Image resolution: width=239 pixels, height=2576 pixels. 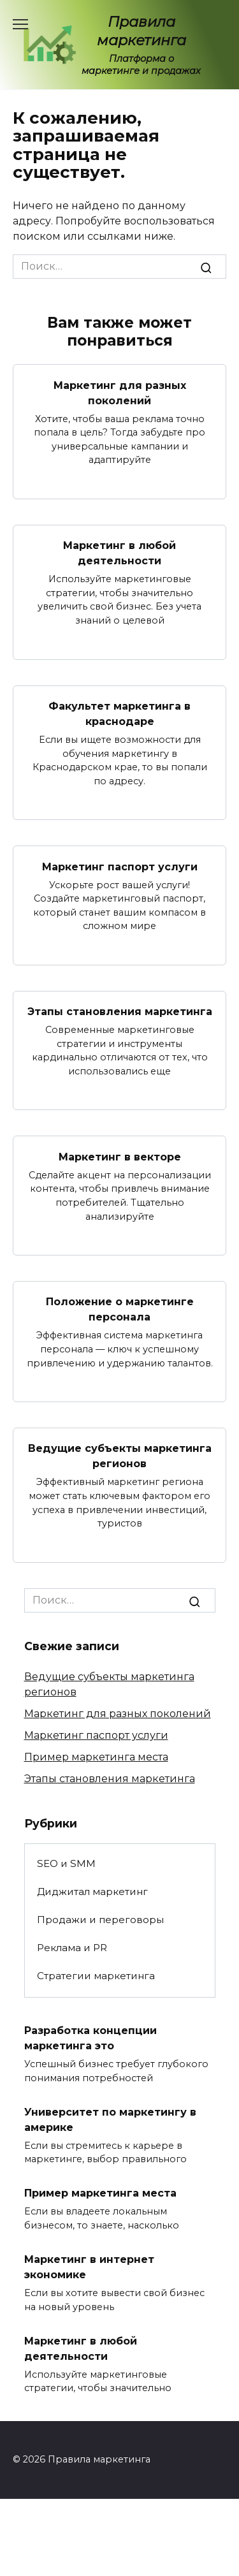 What do you see at coordinates (120, 1309) in the screenshot?
I see `Положение о маркетинге персонала` at bounding box center [120, 1309].